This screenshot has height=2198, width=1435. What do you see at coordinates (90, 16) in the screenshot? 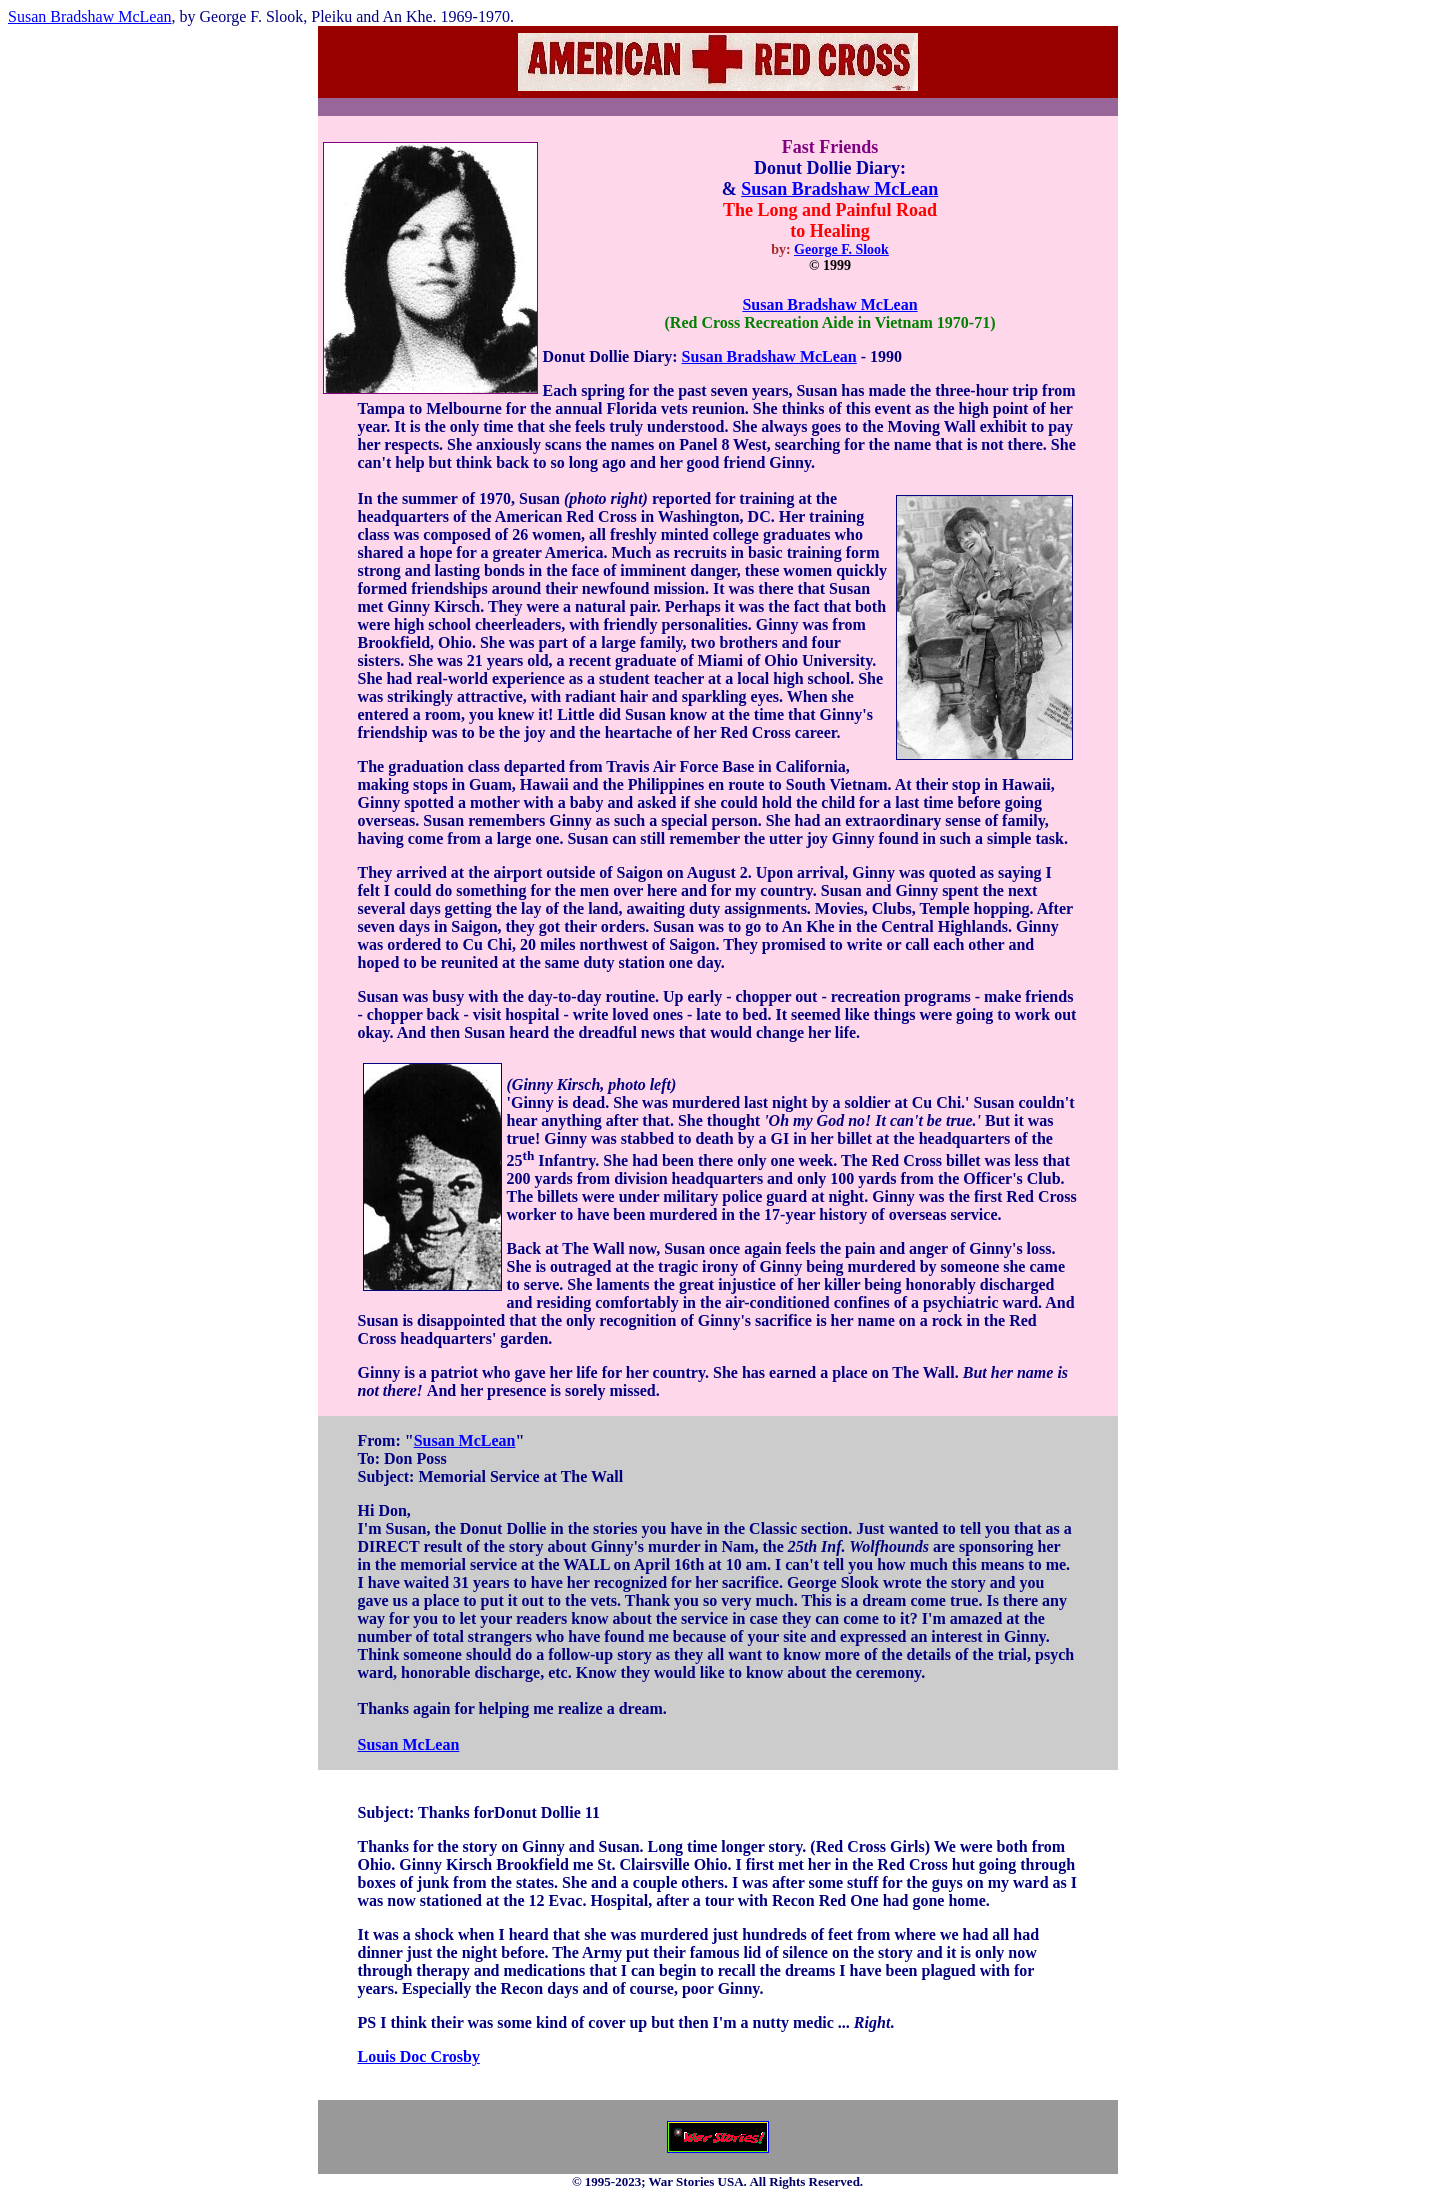
I see `Susan Bradshaw McLean` at bounding box center [90, 16].